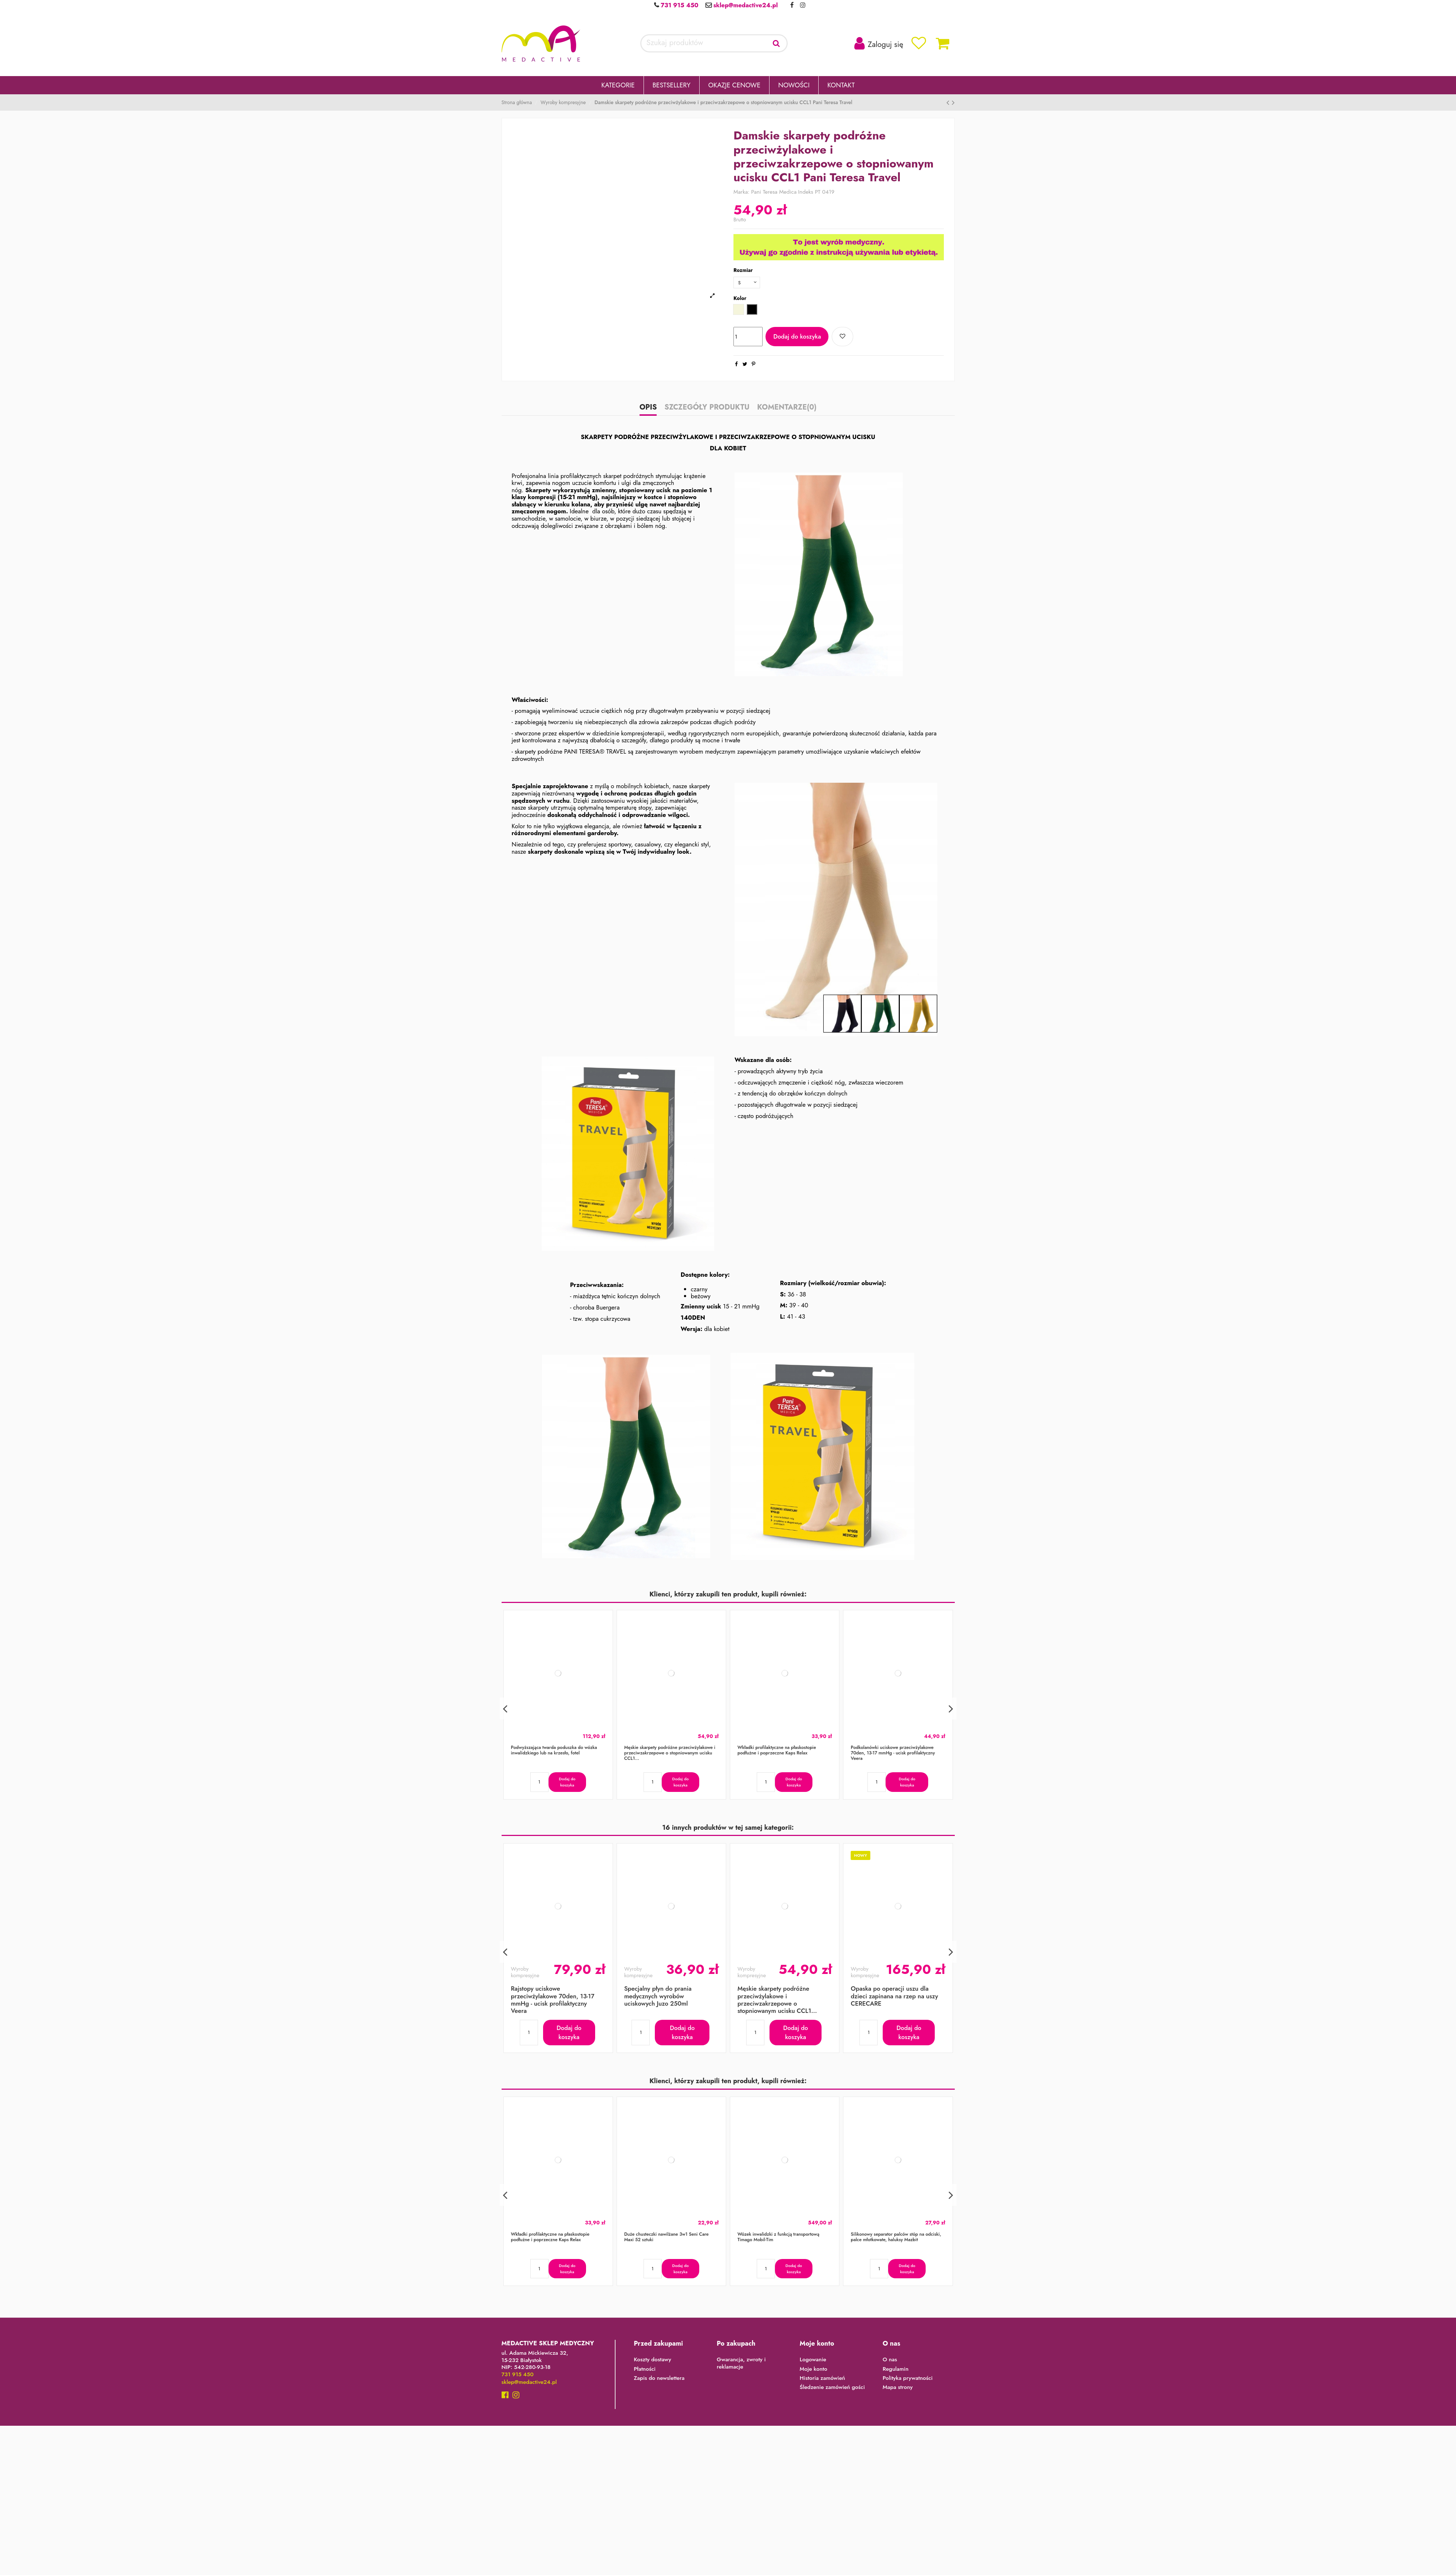 The height and width of the screenshot is (2575, 1456). Describe the element at coordinates (666, 2239) in the screenshot. I see `Duże chusteczki nawilżane 3w1 Seni Care Maxi 52 sztuki` at that location.